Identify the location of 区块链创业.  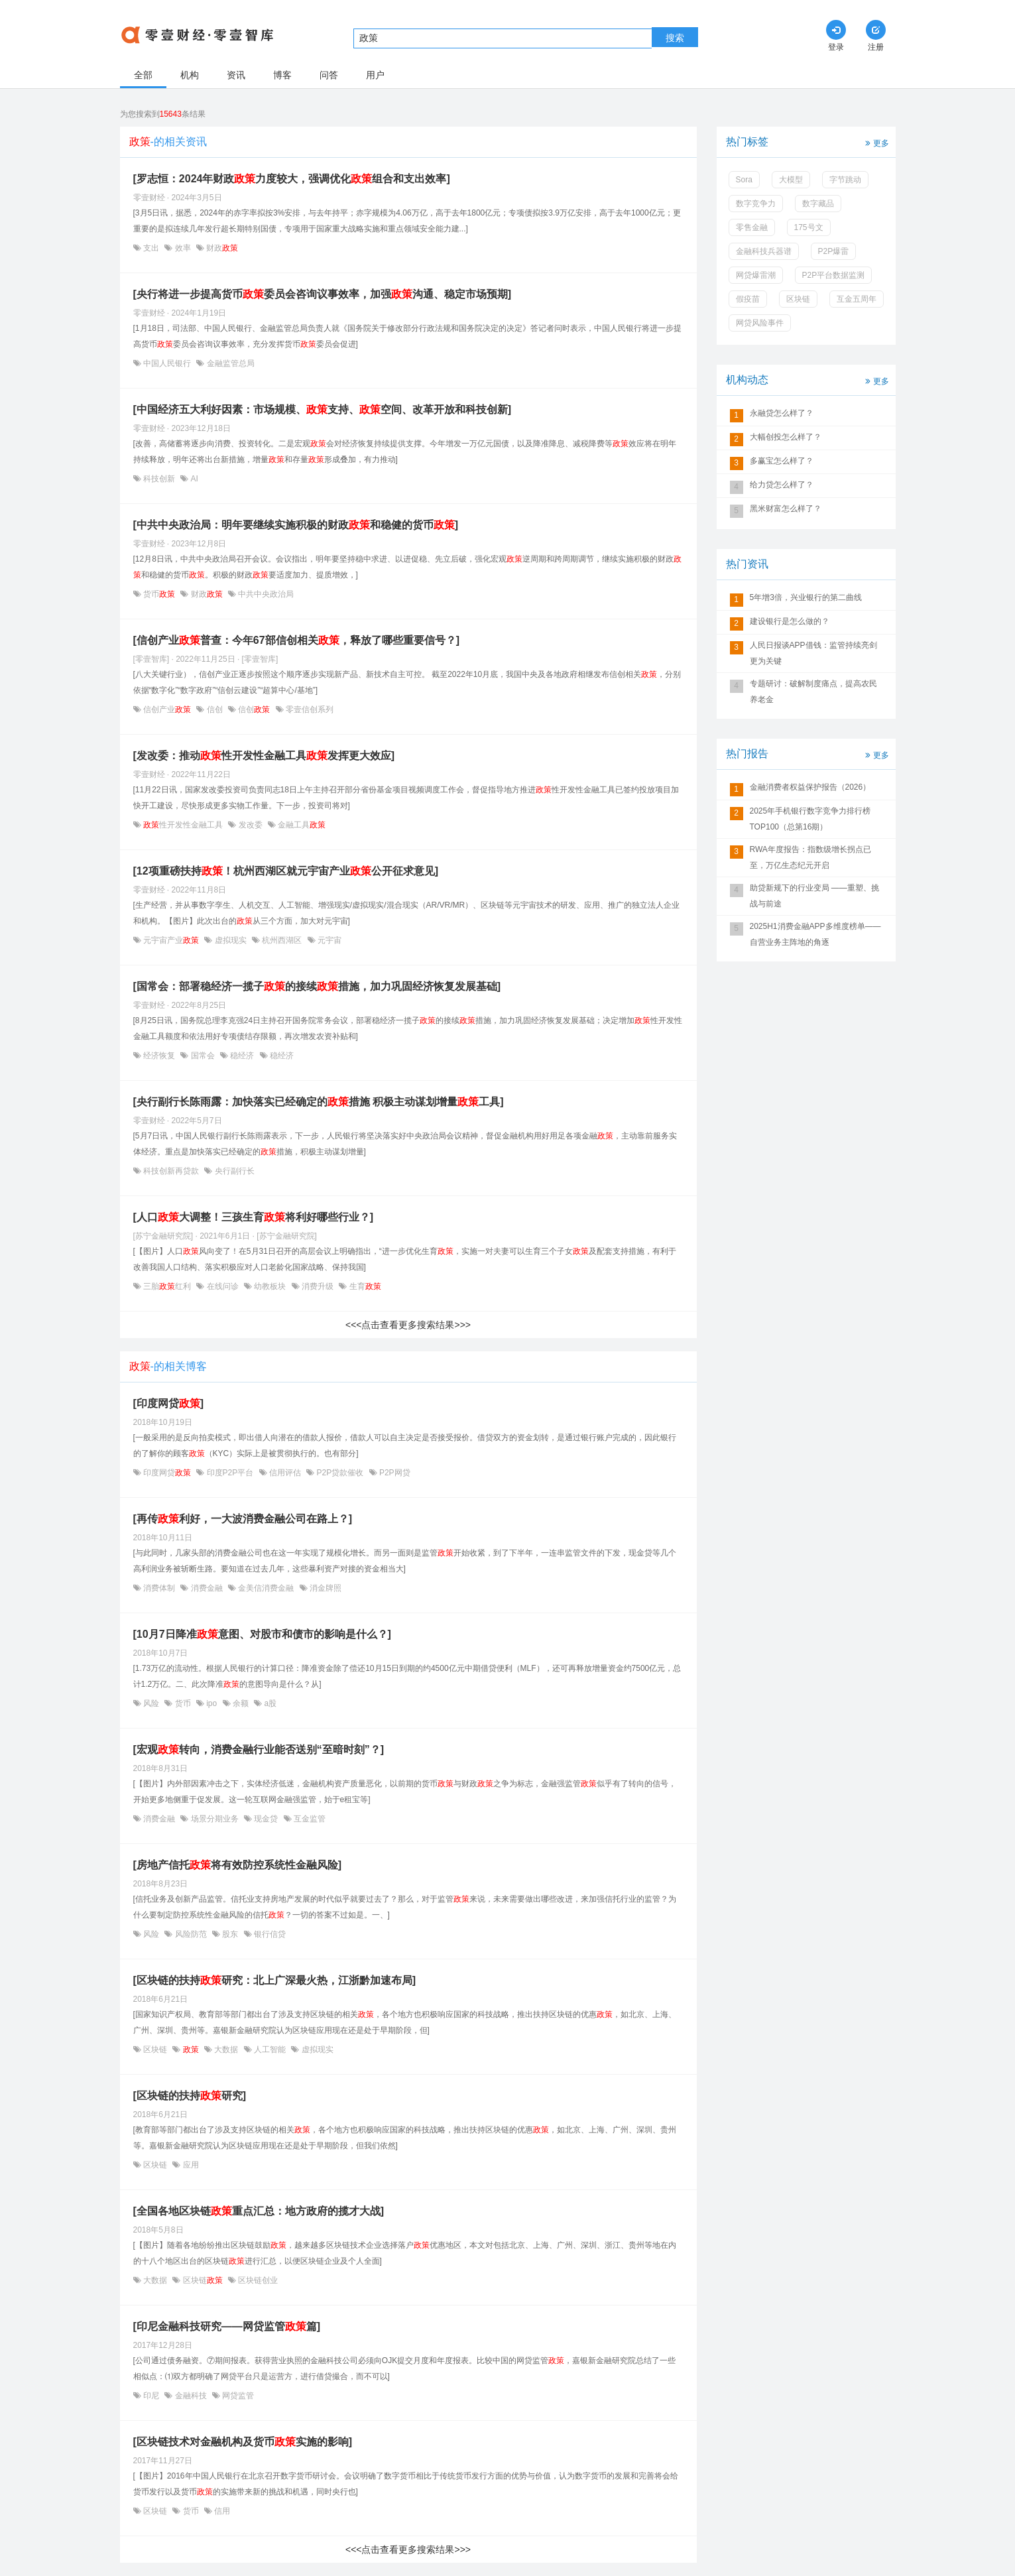
(257, 2280).